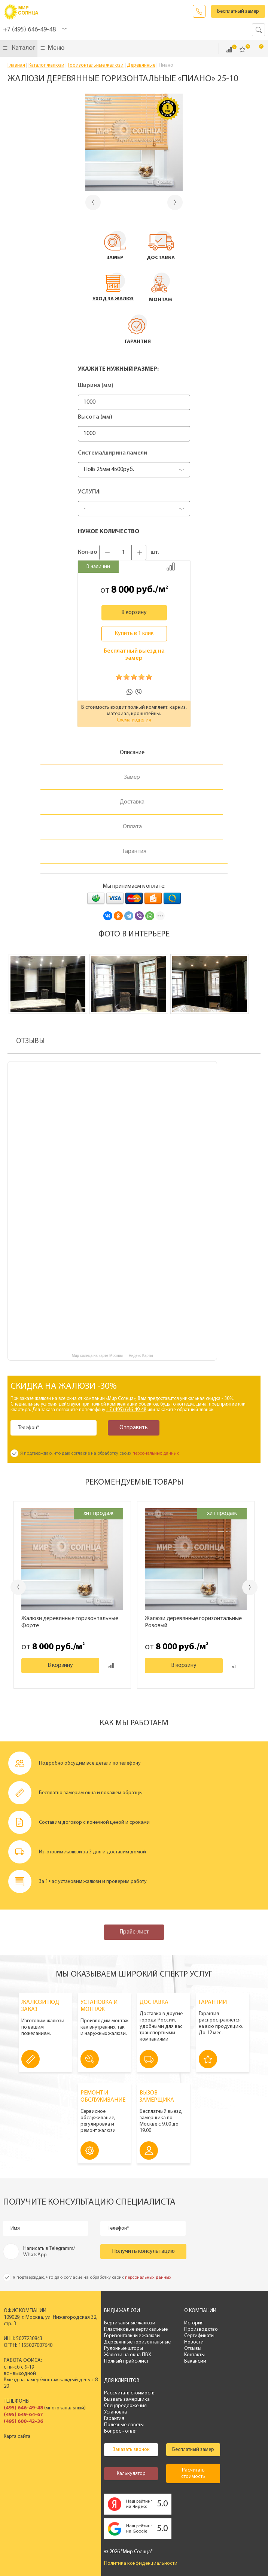  What do you see at coordinates (229, 50) in the screenshot?
I see `Сравнить ()` at bounding box center [229, 50].